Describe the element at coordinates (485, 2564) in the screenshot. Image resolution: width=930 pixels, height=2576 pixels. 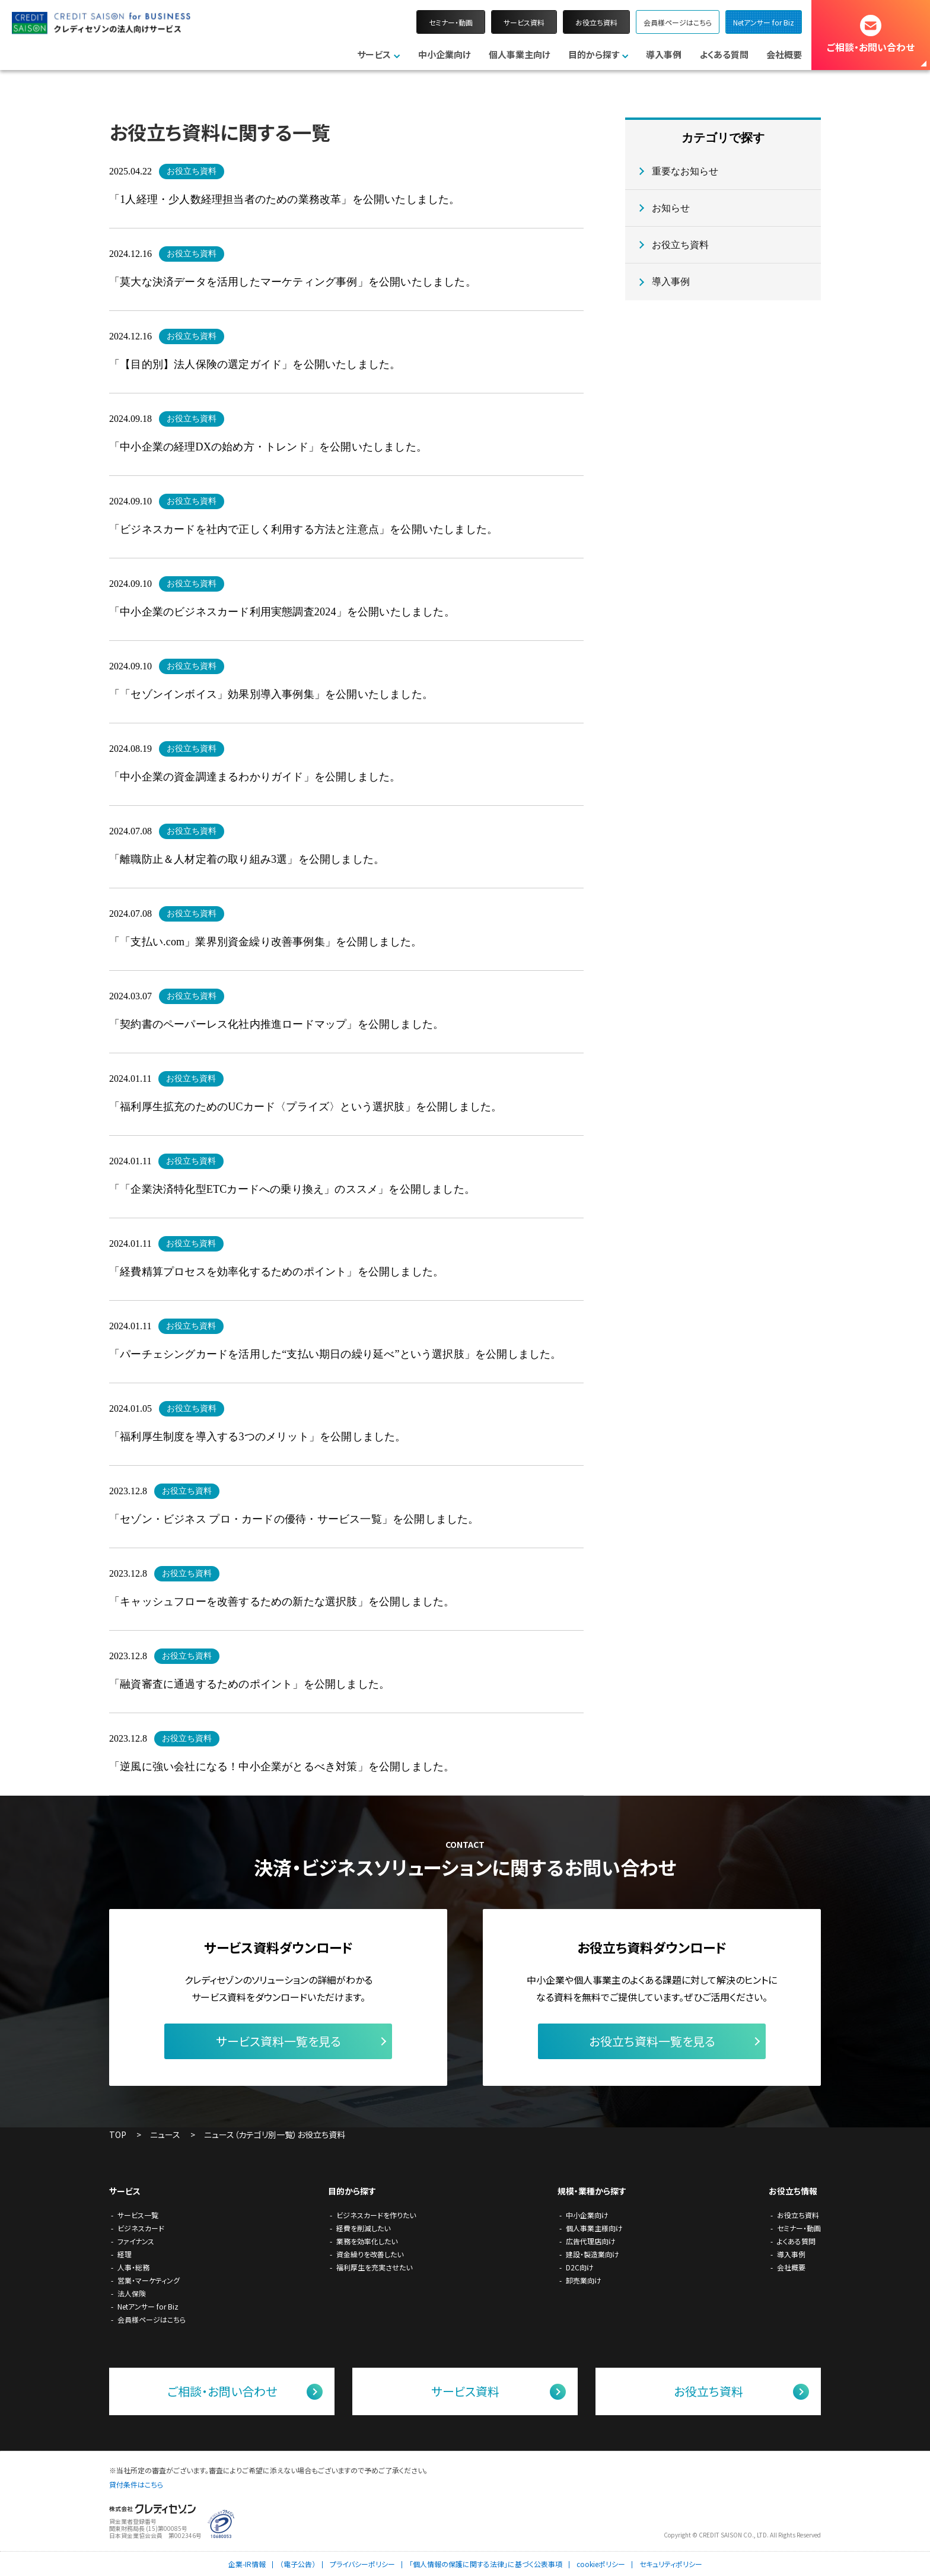
I see `「個人情報の保護に関する法律」に基づく公表事項` at that location.